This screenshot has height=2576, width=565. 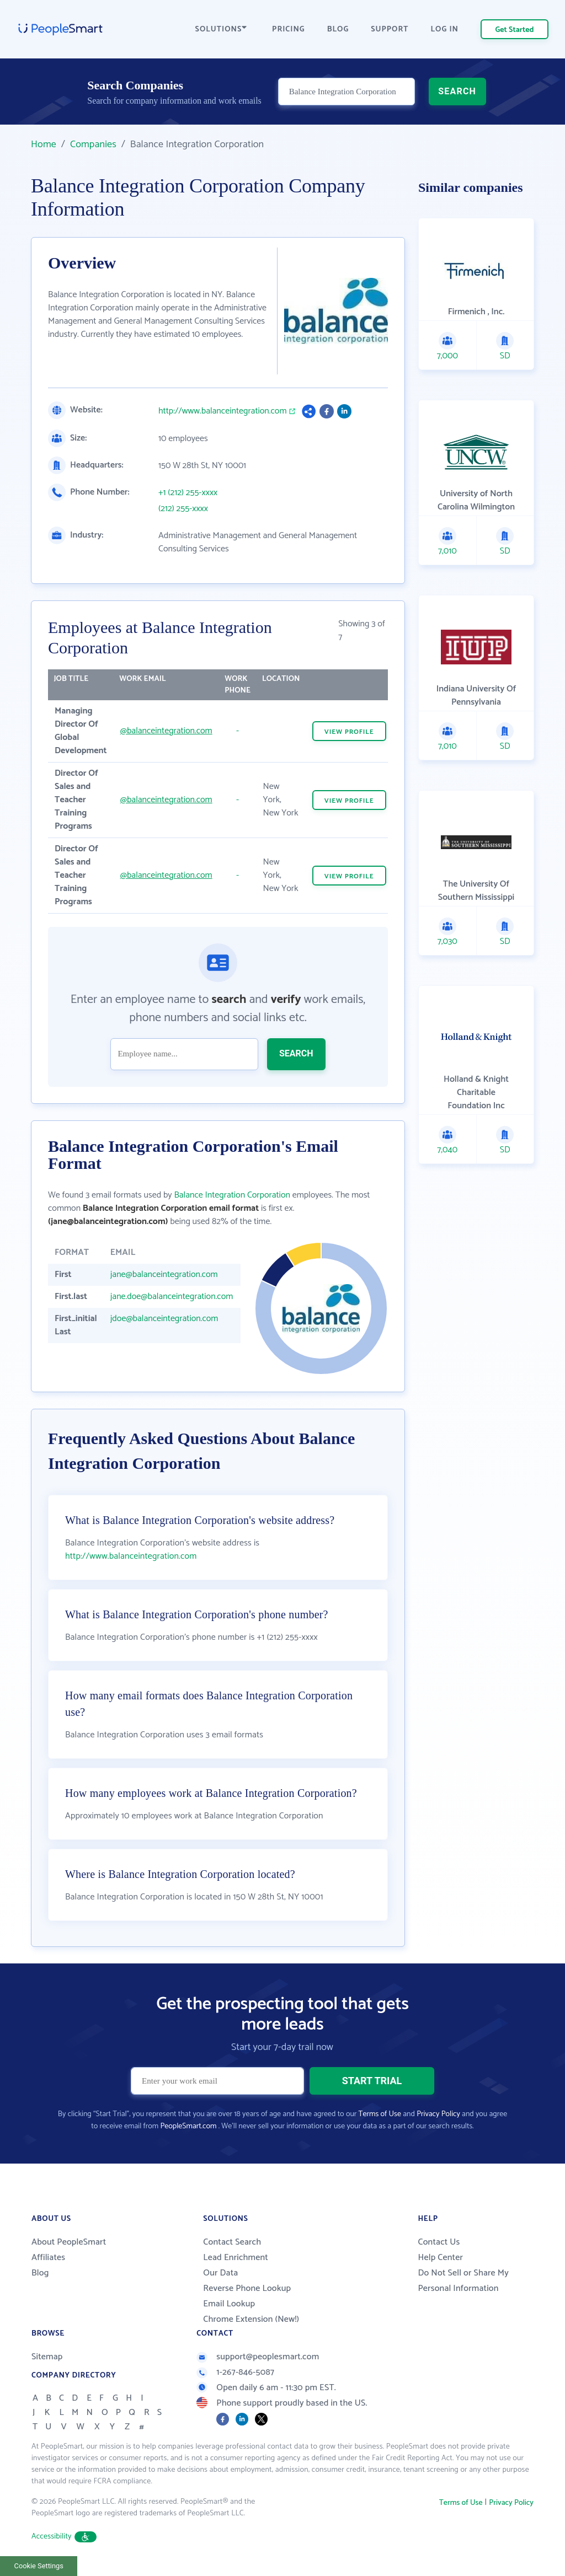 I want to click on Companies, so click(x=93, y=144).